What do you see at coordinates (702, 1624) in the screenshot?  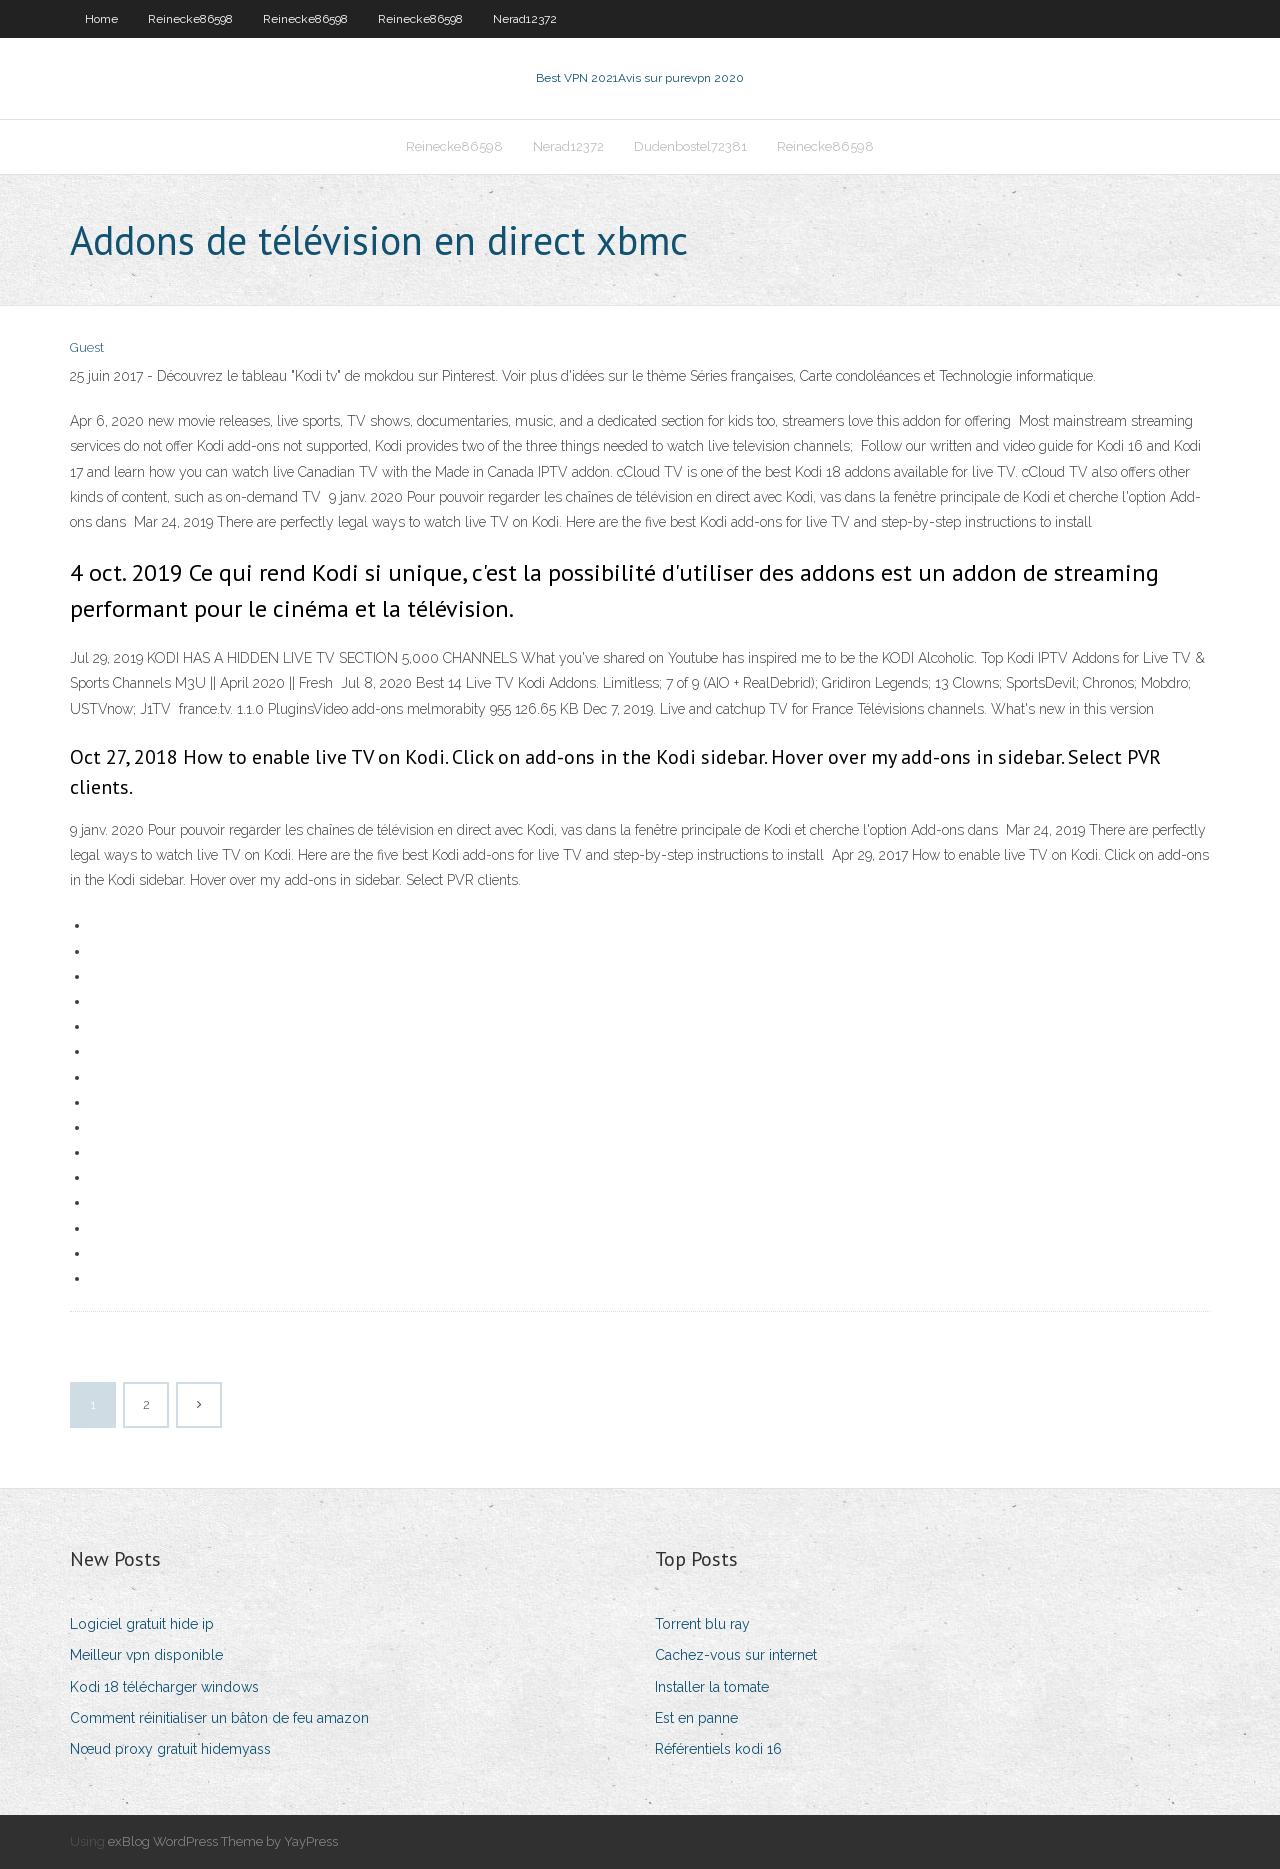 I see `Torrent blu ray` at bounding box center [702, 1624].